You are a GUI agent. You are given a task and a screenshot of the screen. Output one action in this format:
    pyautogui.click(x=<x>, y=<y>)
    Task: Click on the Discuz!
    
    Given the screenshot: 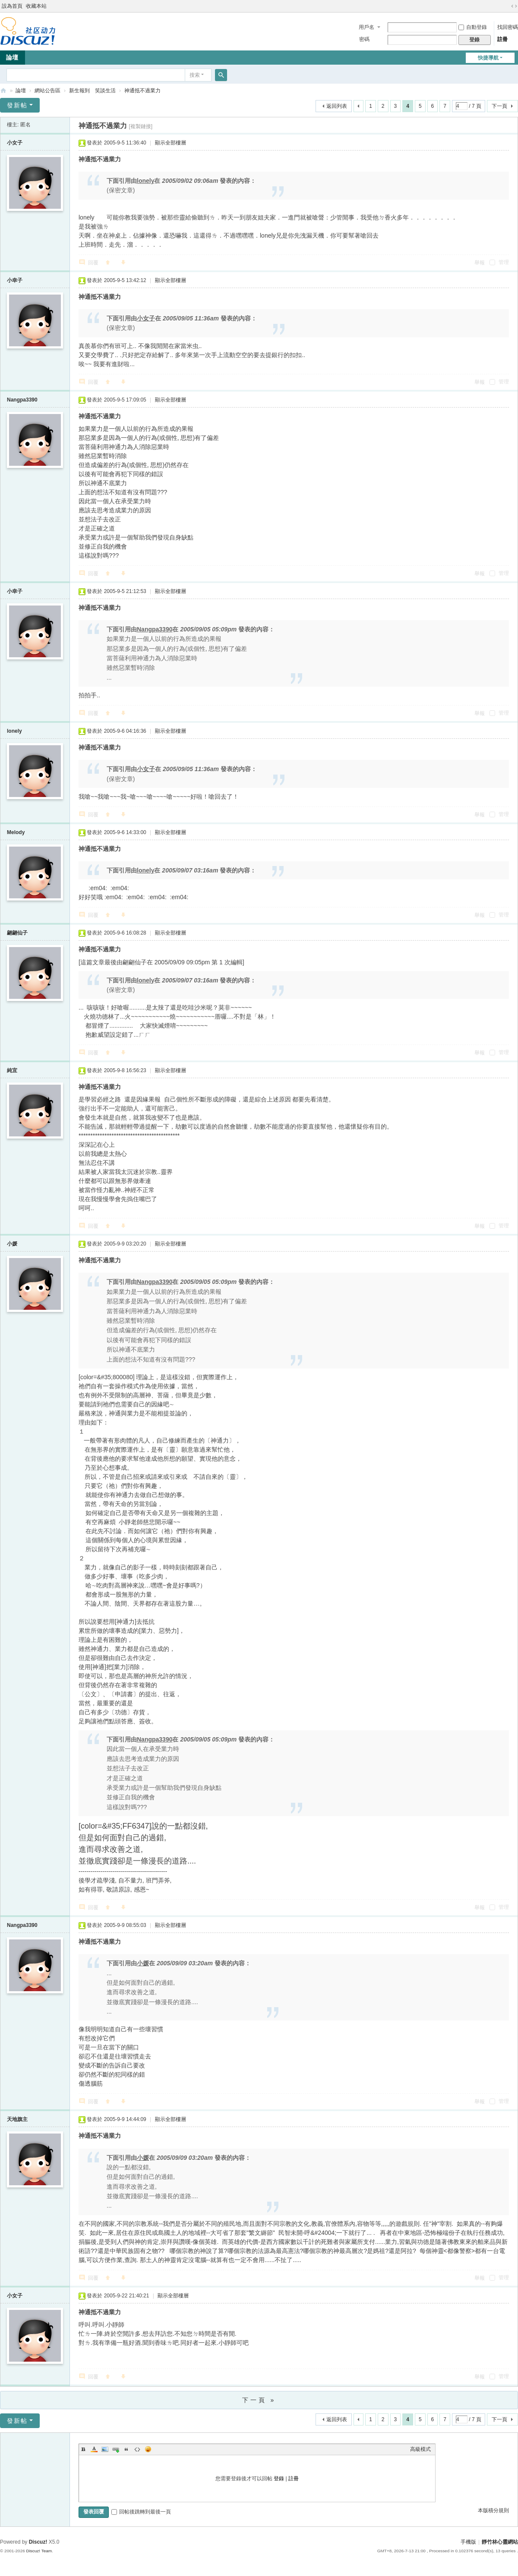 What is the action you would take?
    pyautogui.click(x=38, y=2542)
    